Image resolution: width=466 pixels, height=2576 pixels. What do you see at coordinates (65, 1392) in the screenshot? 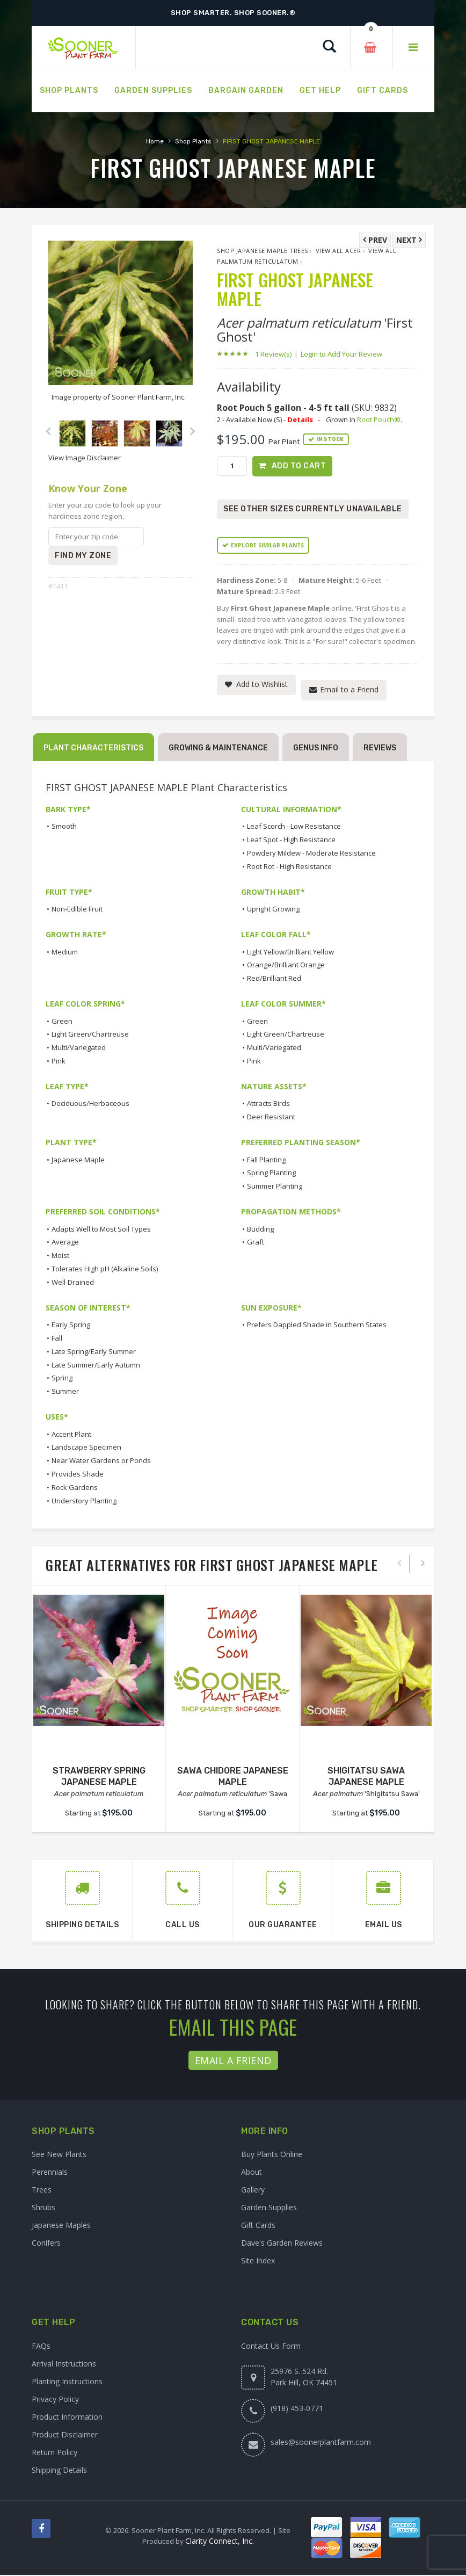
I see `Summer` at bounding box center [65, 1392].